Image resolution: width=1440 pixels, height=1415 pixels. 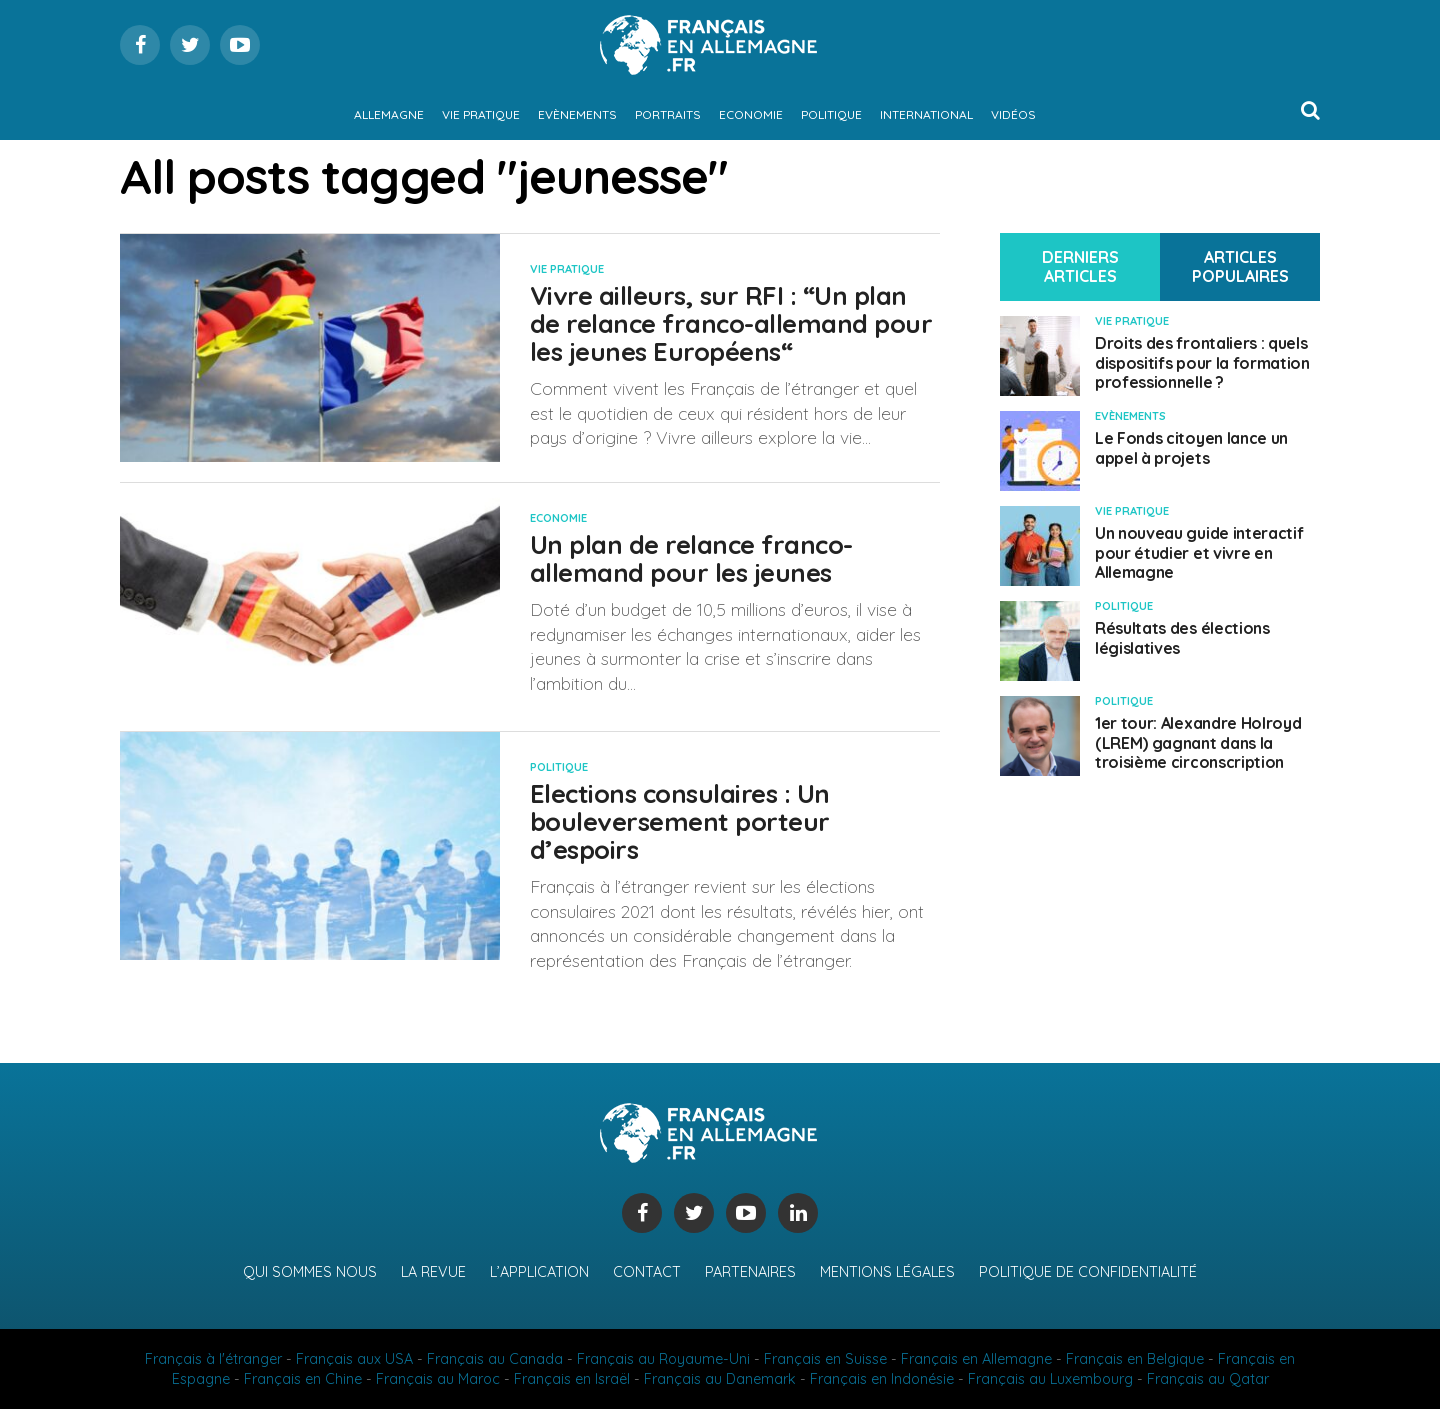 I want to click on Français au Maroc, so click(x=438, y=1385).